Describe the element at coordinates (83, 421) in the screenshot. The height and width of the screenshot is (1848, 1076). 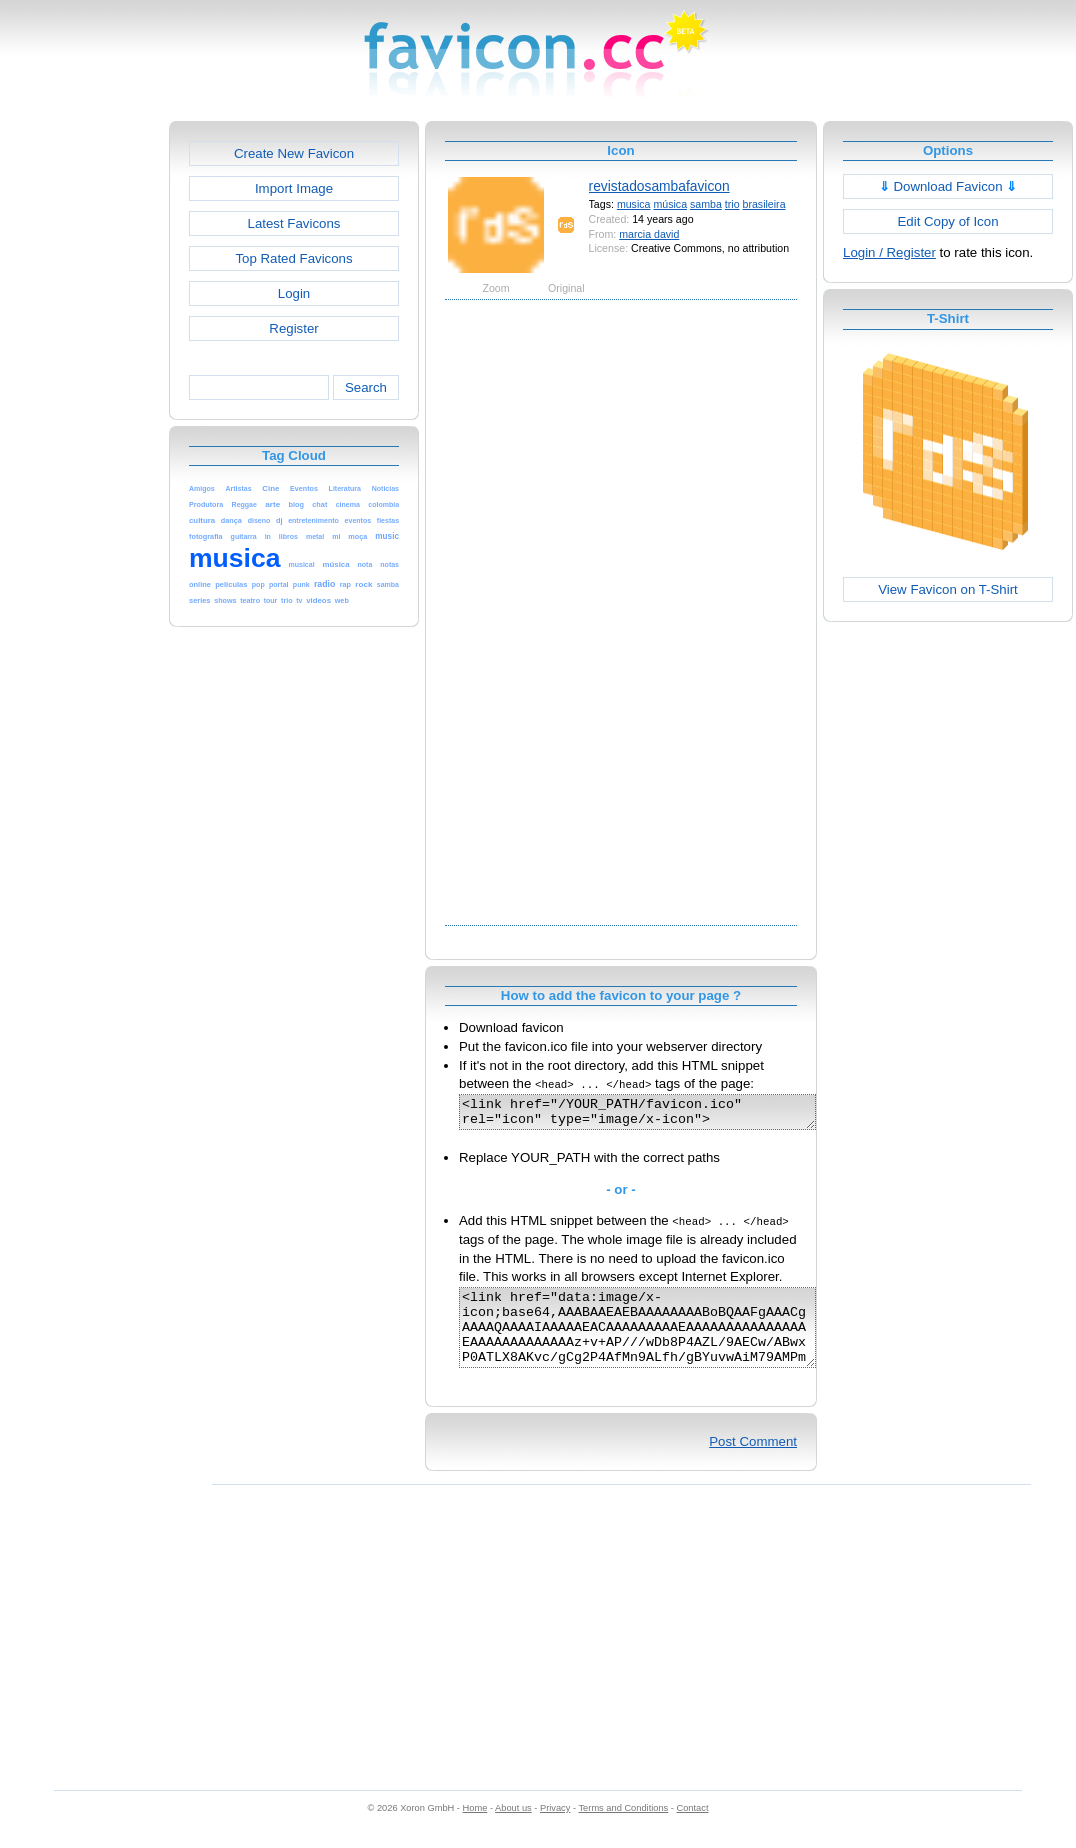
I see `[Advertisement]` at that location.